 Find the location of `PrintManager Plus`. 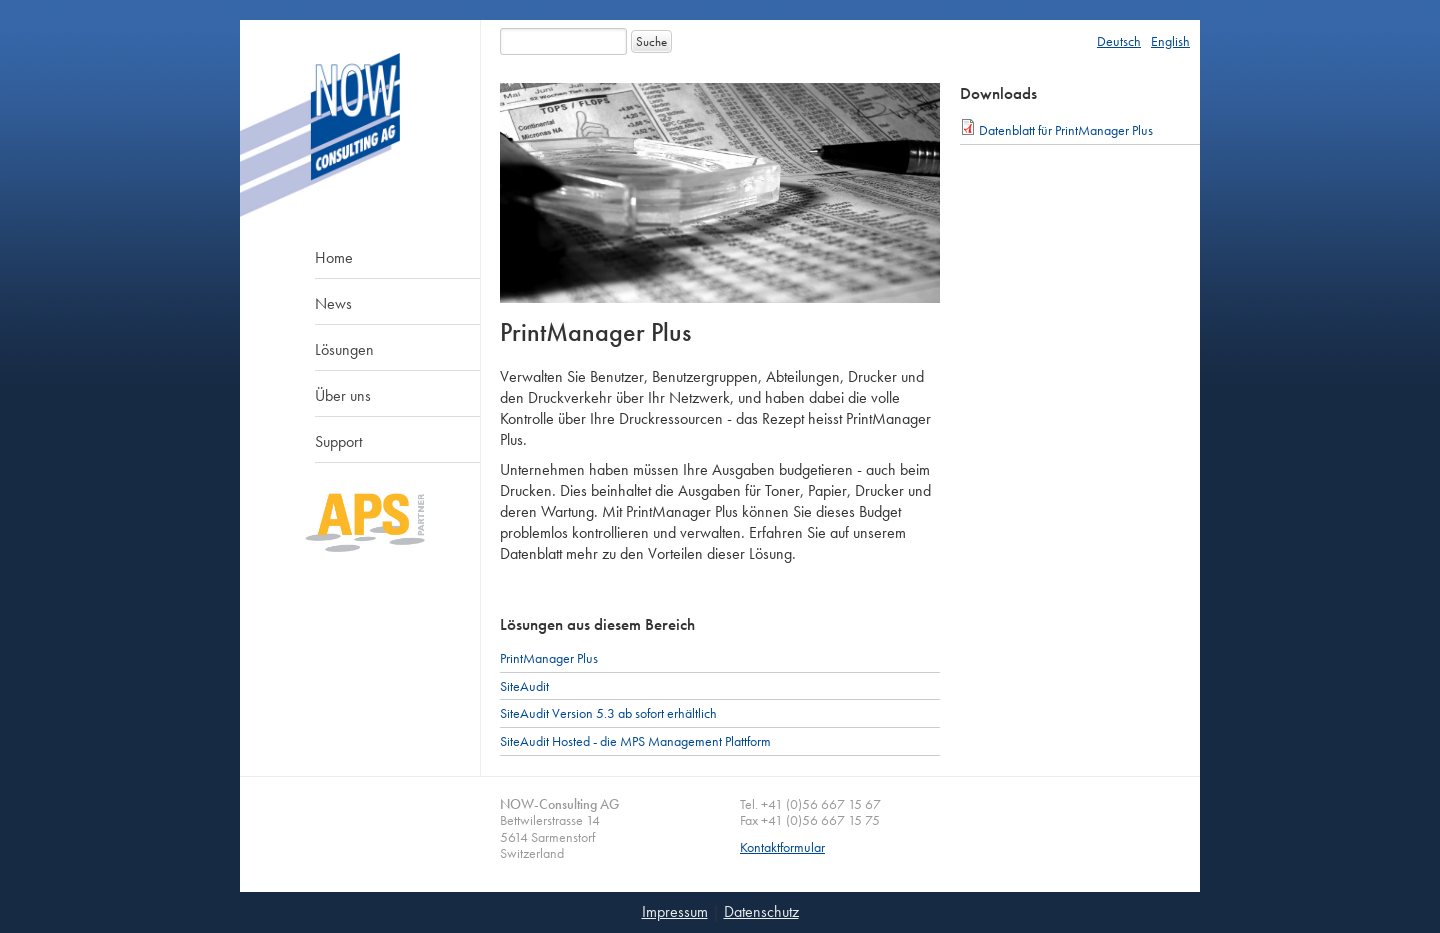

PrintManager Plus is located at coordinates (549, 658).